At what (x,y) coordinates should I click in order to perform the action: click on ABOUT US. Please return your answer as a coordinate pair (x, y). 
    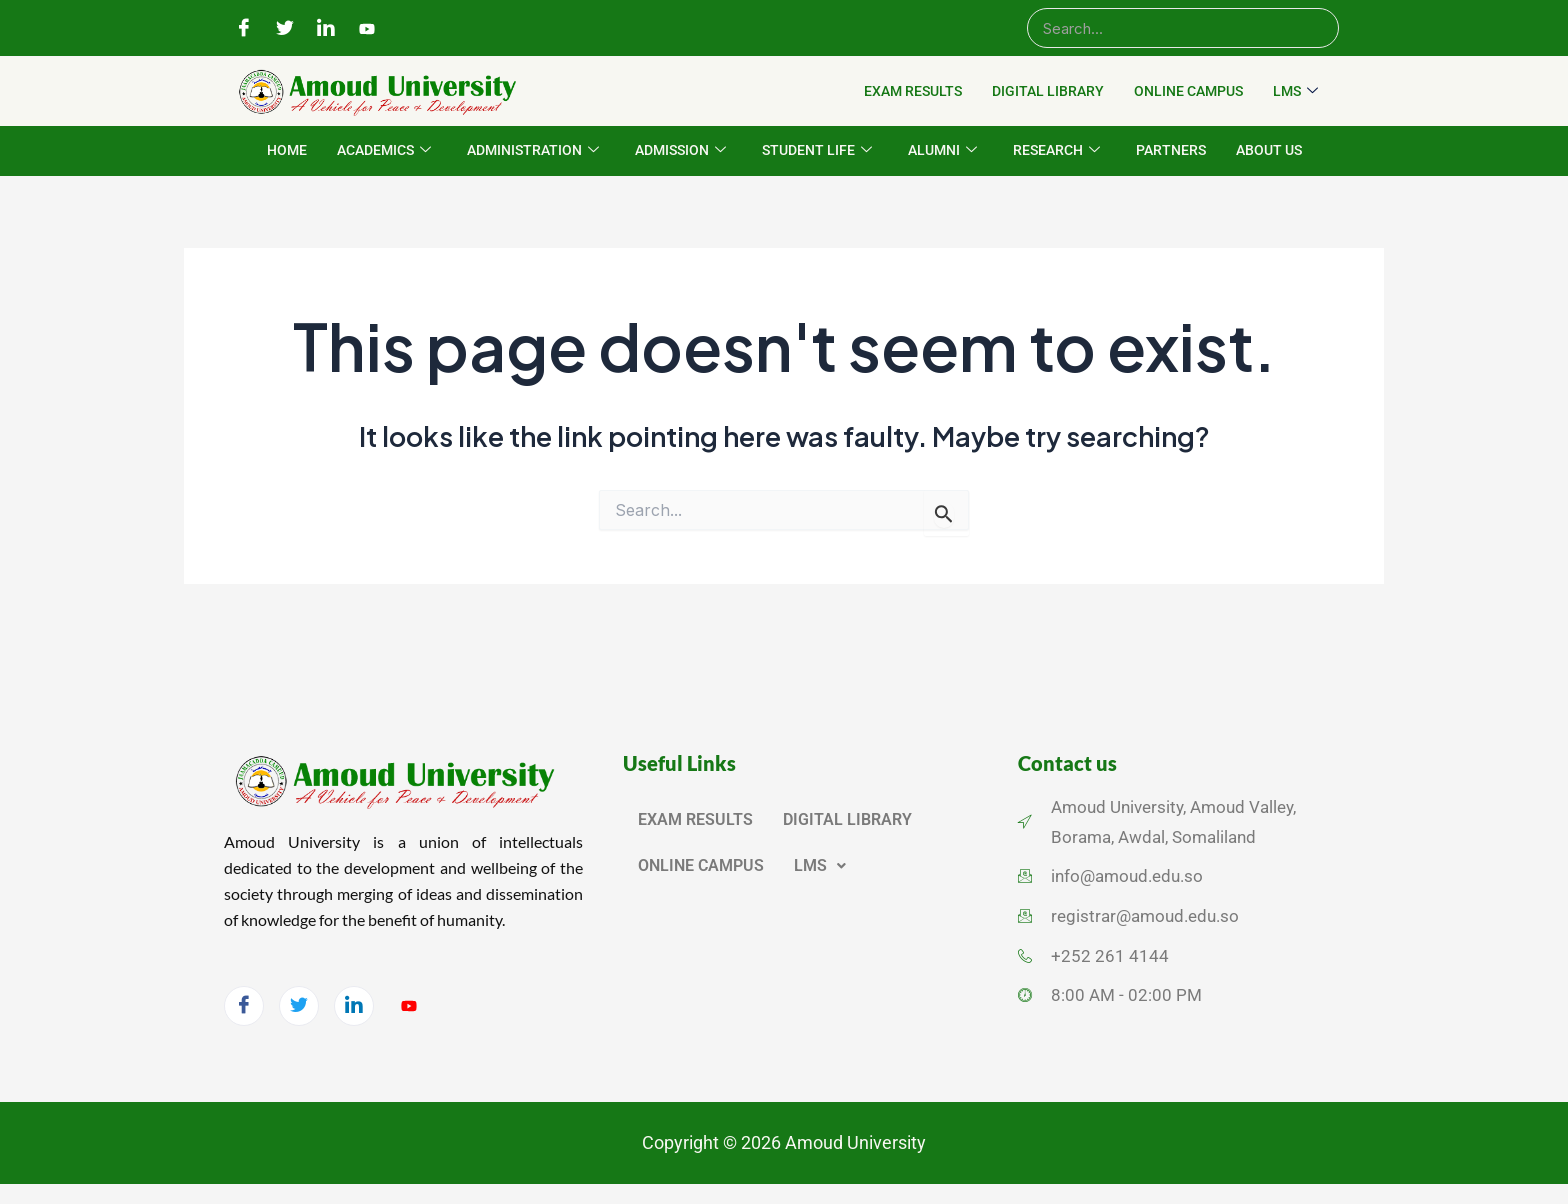
    Looking at the image, I should click on (1269, 150).